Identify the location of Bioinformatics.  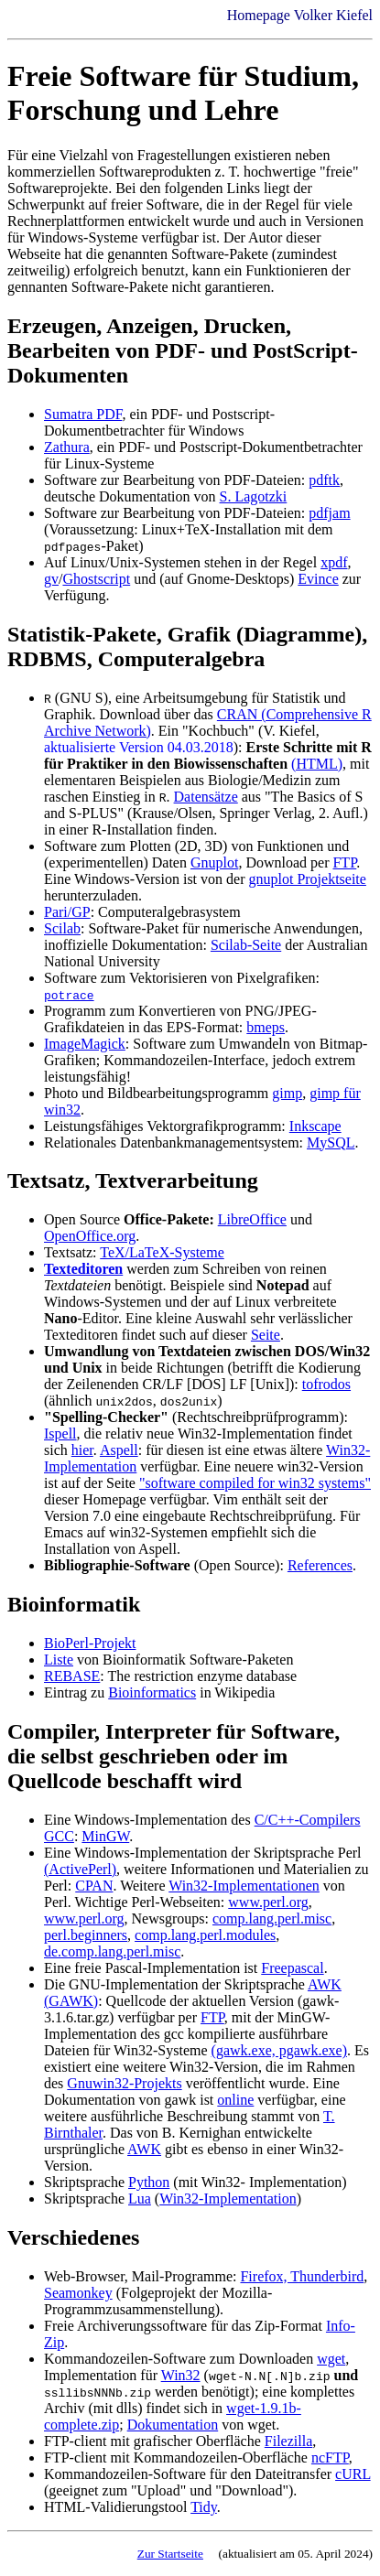
(152, 1692).